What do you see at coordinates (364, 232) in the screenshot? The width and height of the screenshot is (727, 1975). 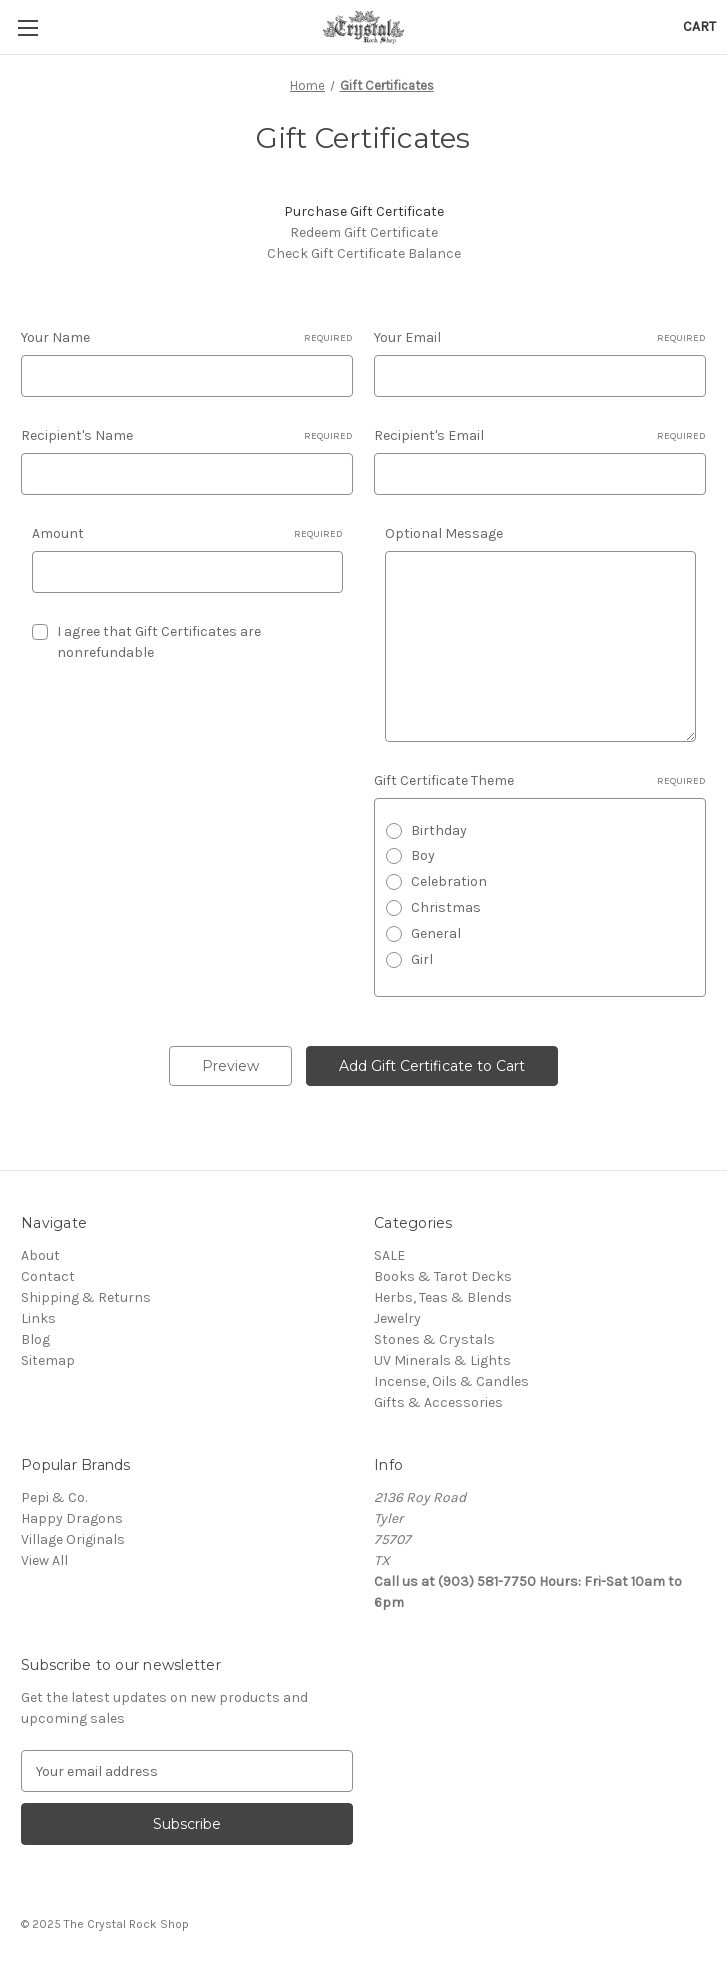 I see `Redeem Gift Certificate` at bounding box center [364, 232].